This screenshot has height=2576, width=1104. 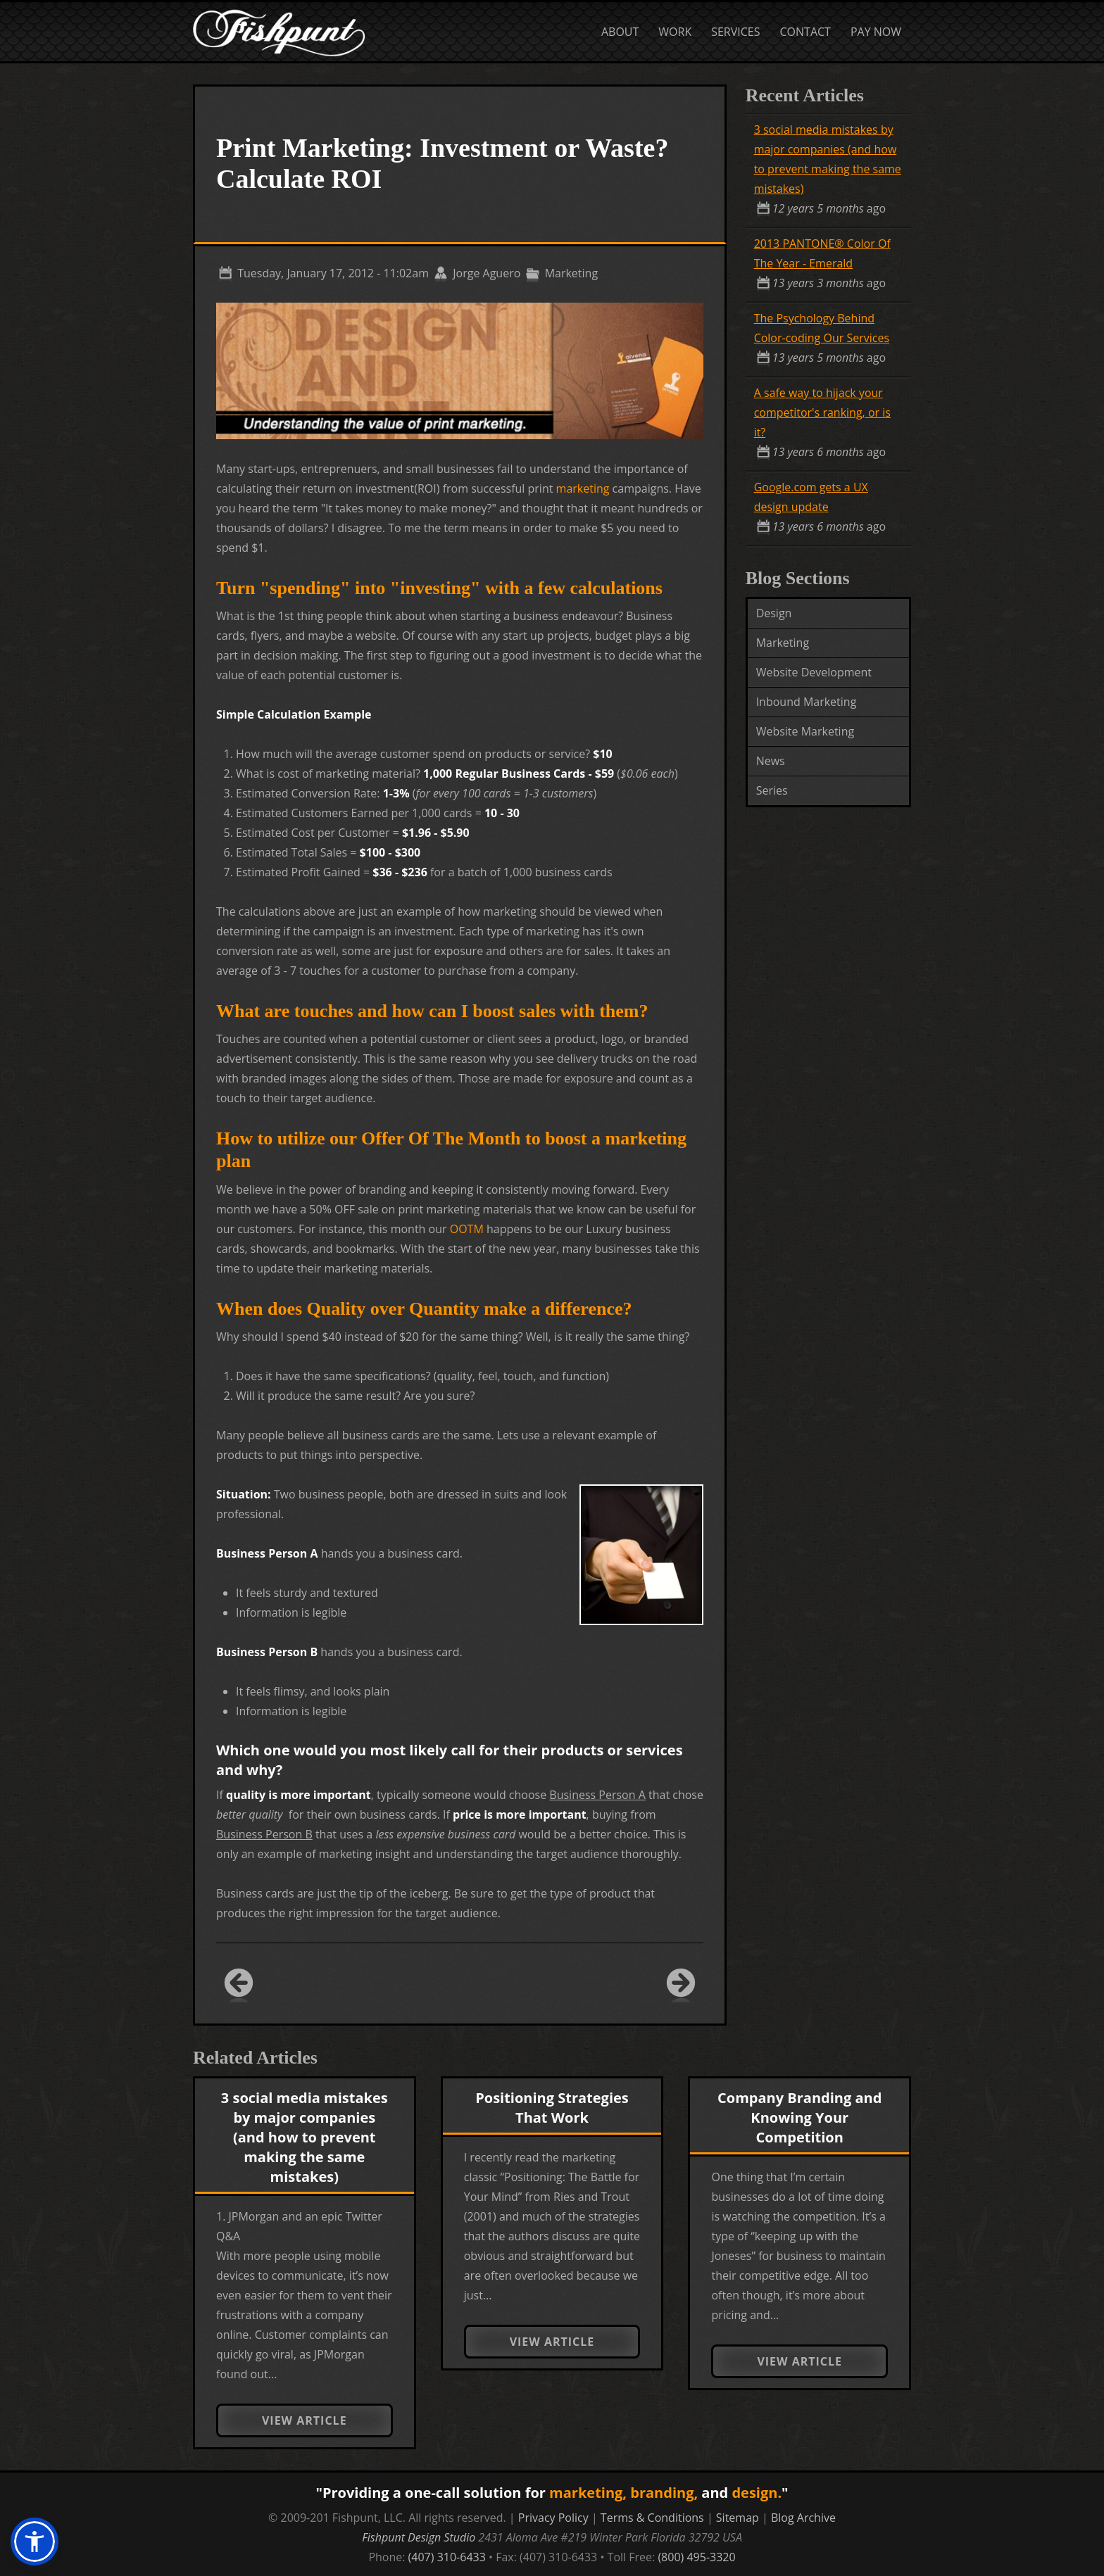 What do you see at coordinates (805, 31) in the screenshot?
I see `Contact` at bounding box center [805, 31].